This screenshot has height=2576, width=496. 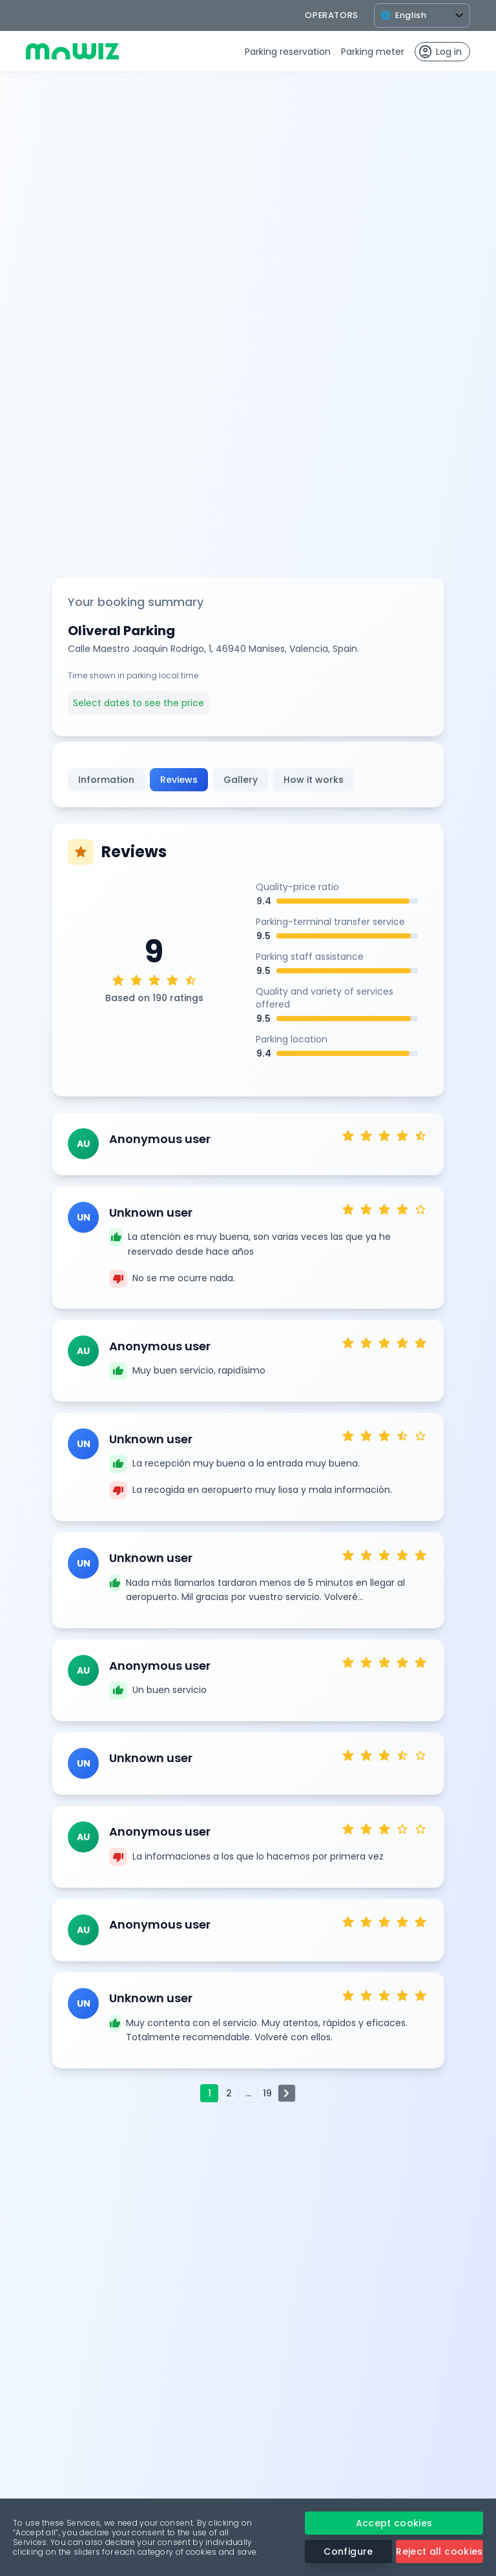 I want to click on Parking reservation, so click(x=288, y=51).